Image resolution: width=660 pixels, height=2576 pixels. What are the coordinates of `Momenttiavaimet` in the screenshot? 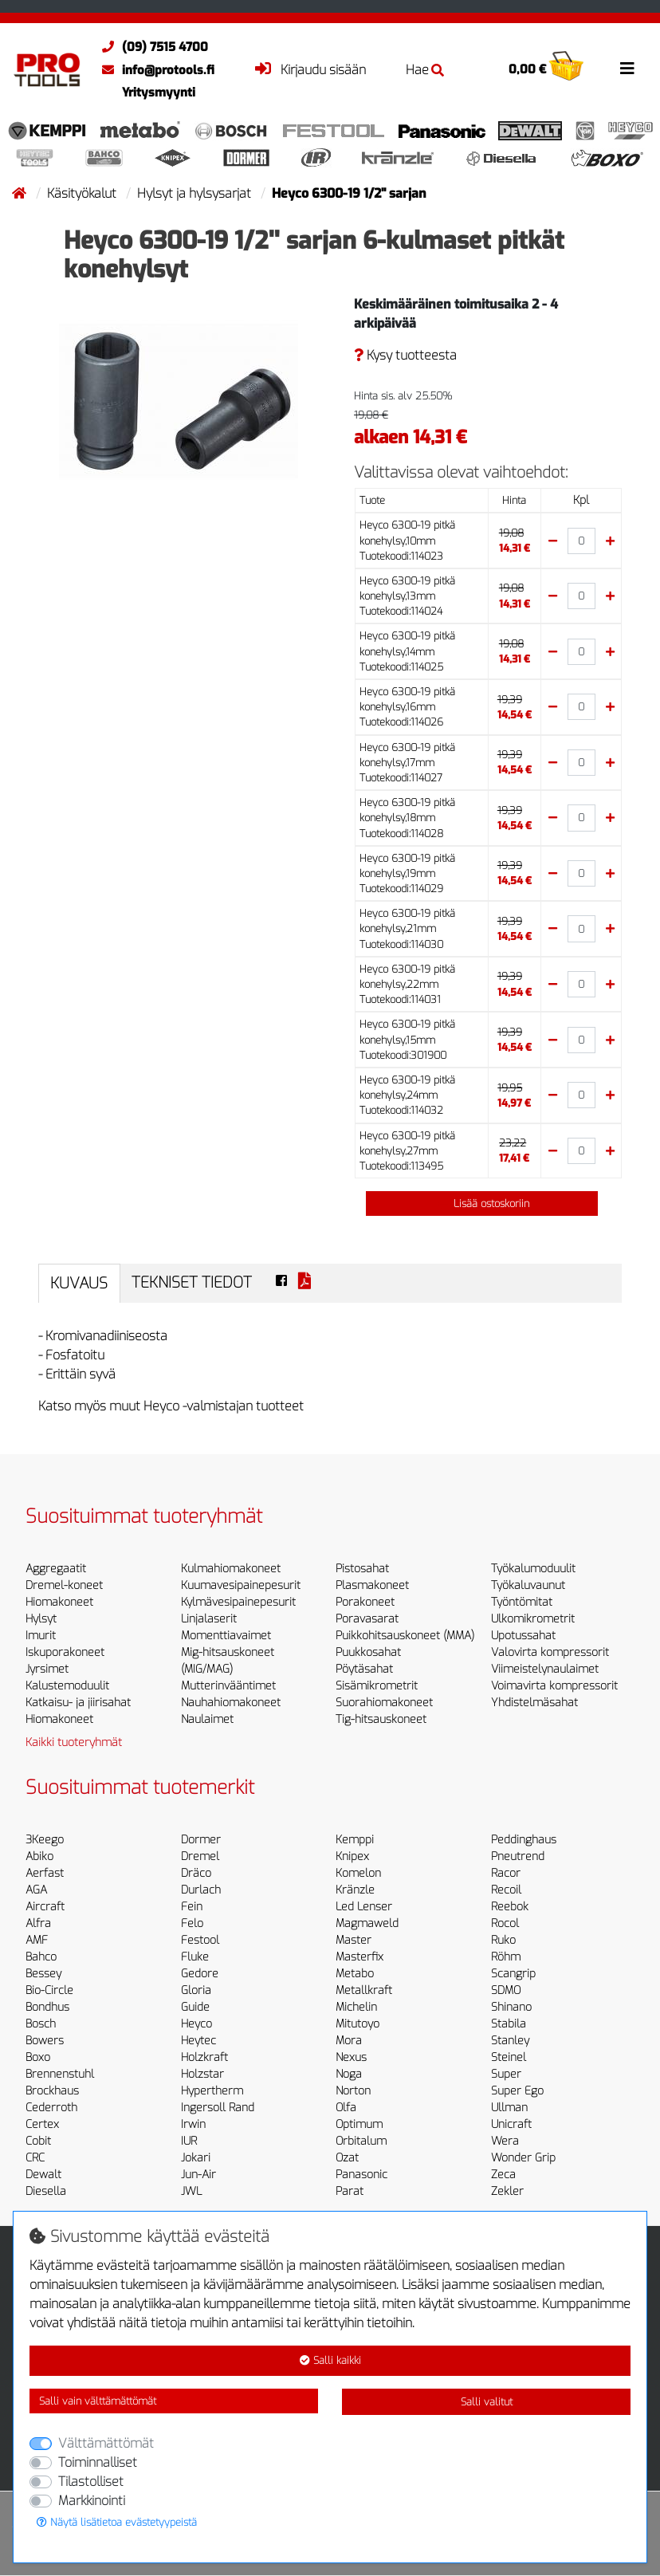 It's located at (226, 1635).